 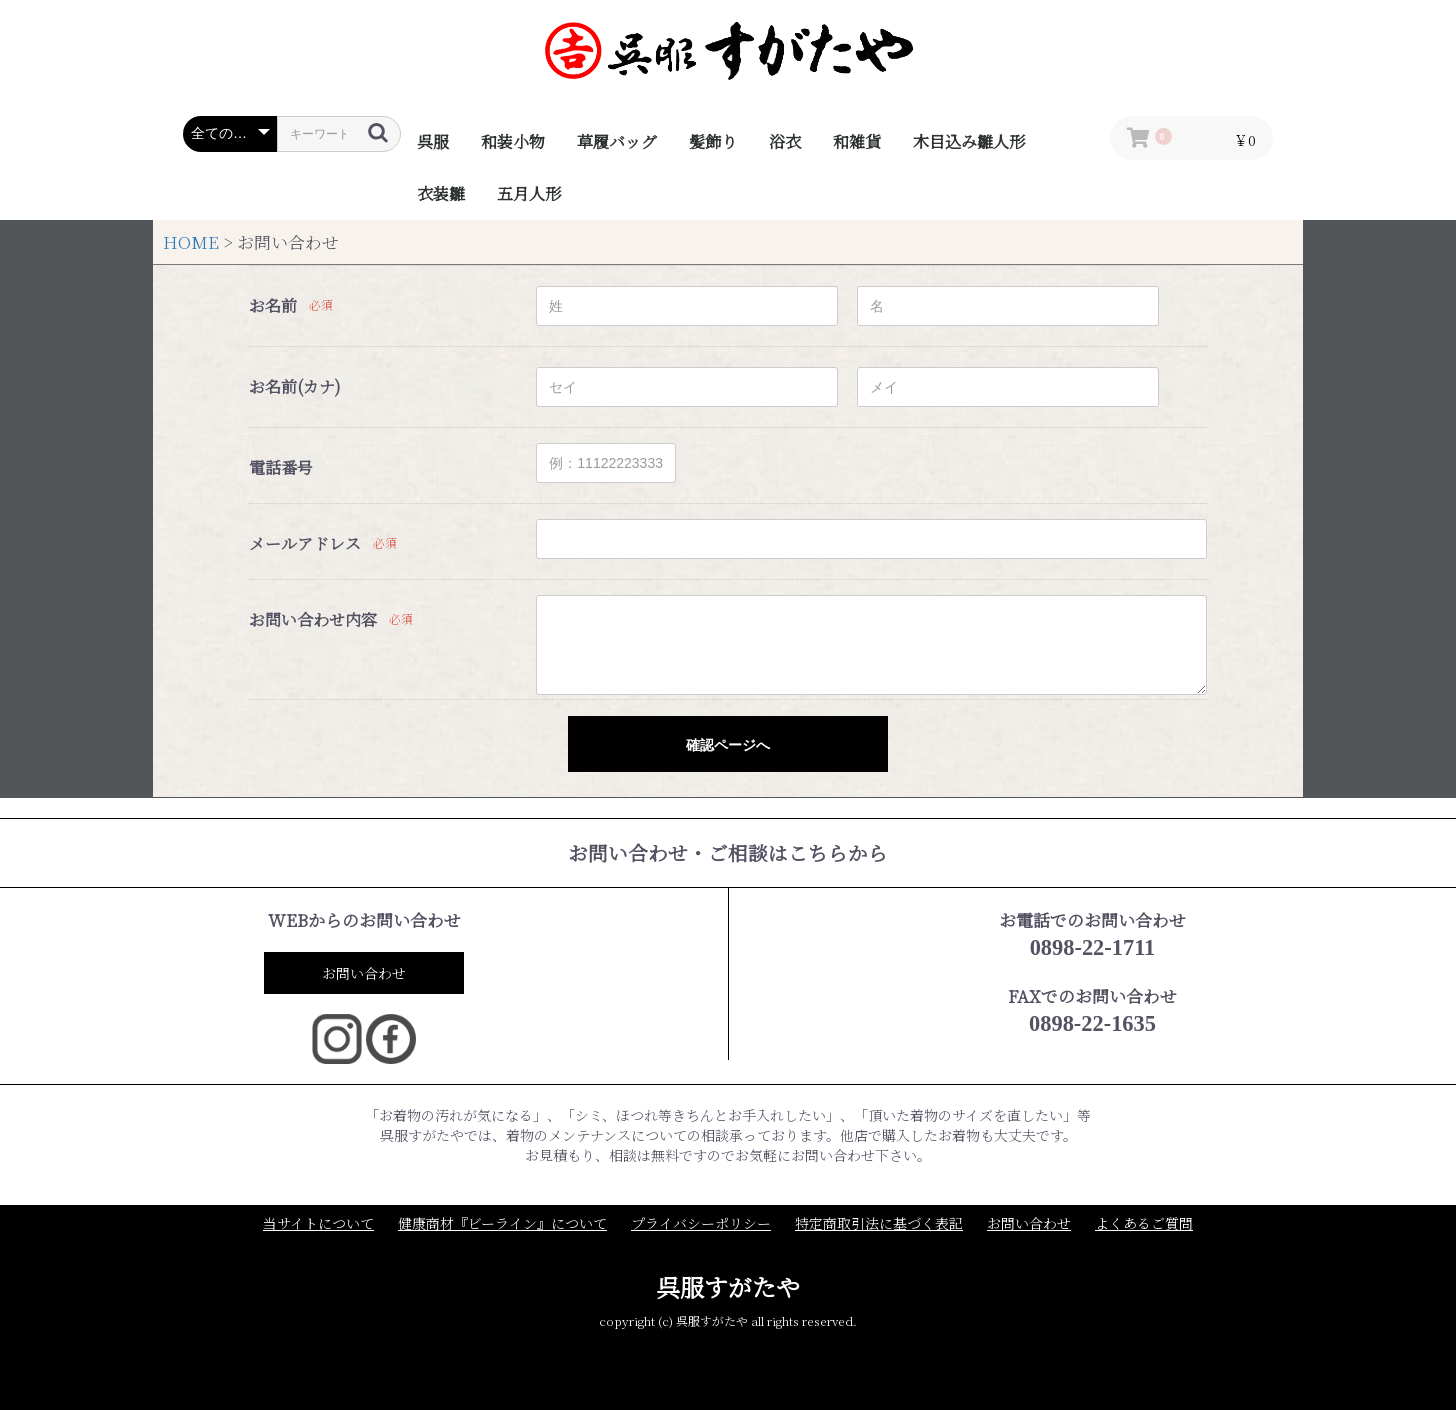 What do you see at coordinates (513, 141) in the screenshot?
I see `和装小物` at bounding box center [513, 141].